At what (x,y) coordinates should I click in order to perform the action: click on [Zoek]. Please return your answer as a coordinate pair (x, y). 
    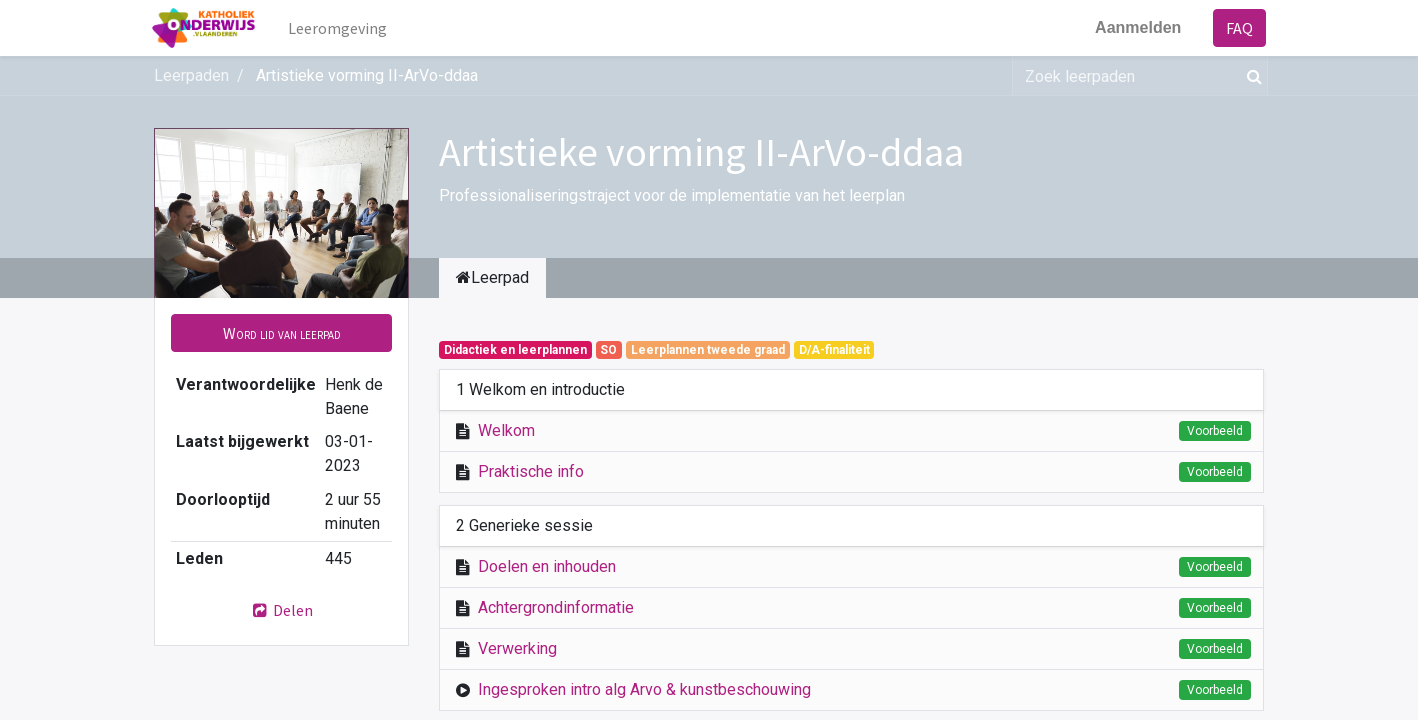
    Looking at the image, I should click on (1250, 76).